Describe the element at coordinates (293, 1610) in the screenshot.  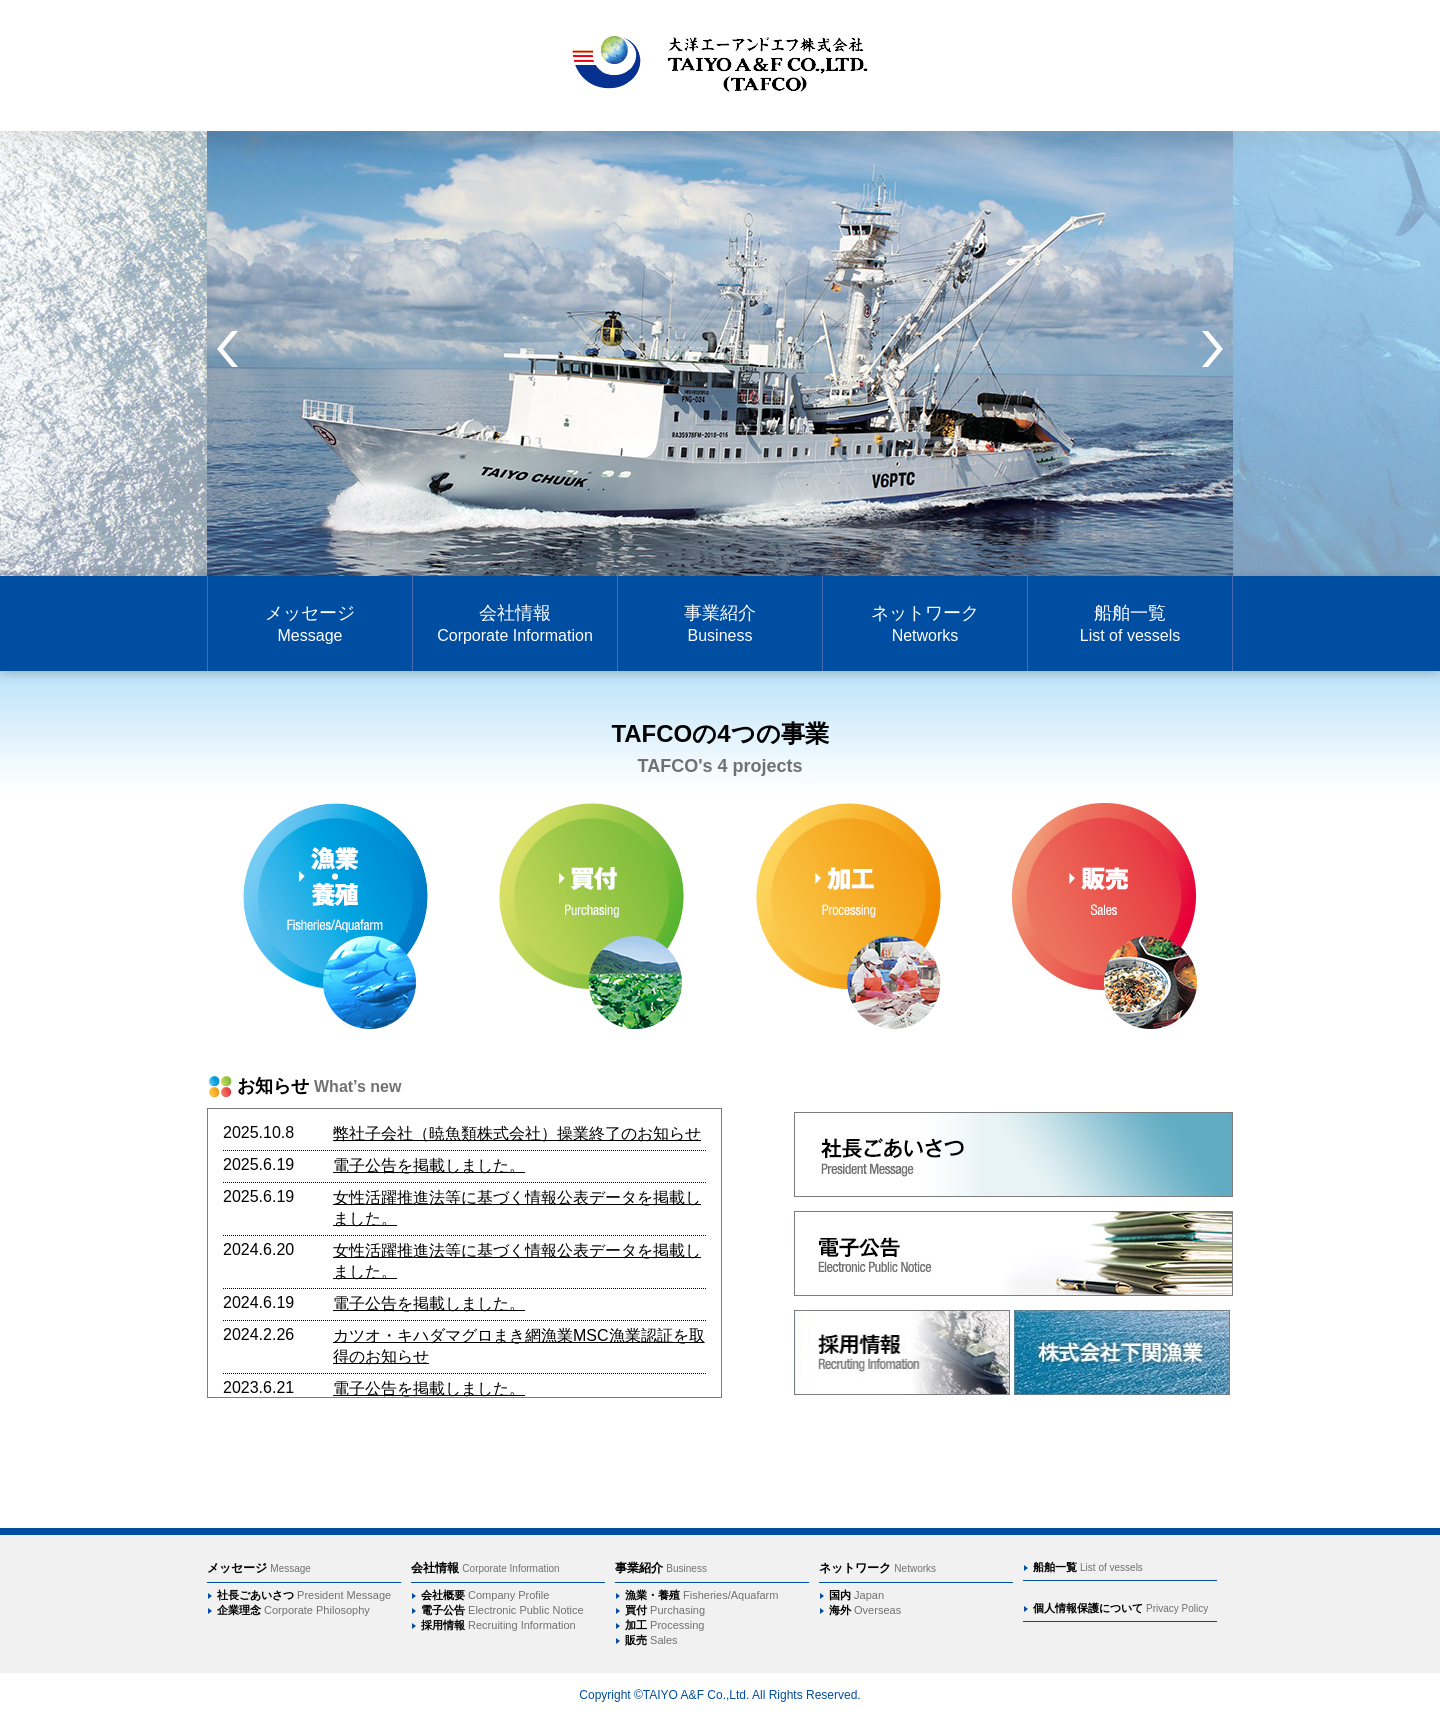
I see `企業理念` at that location.